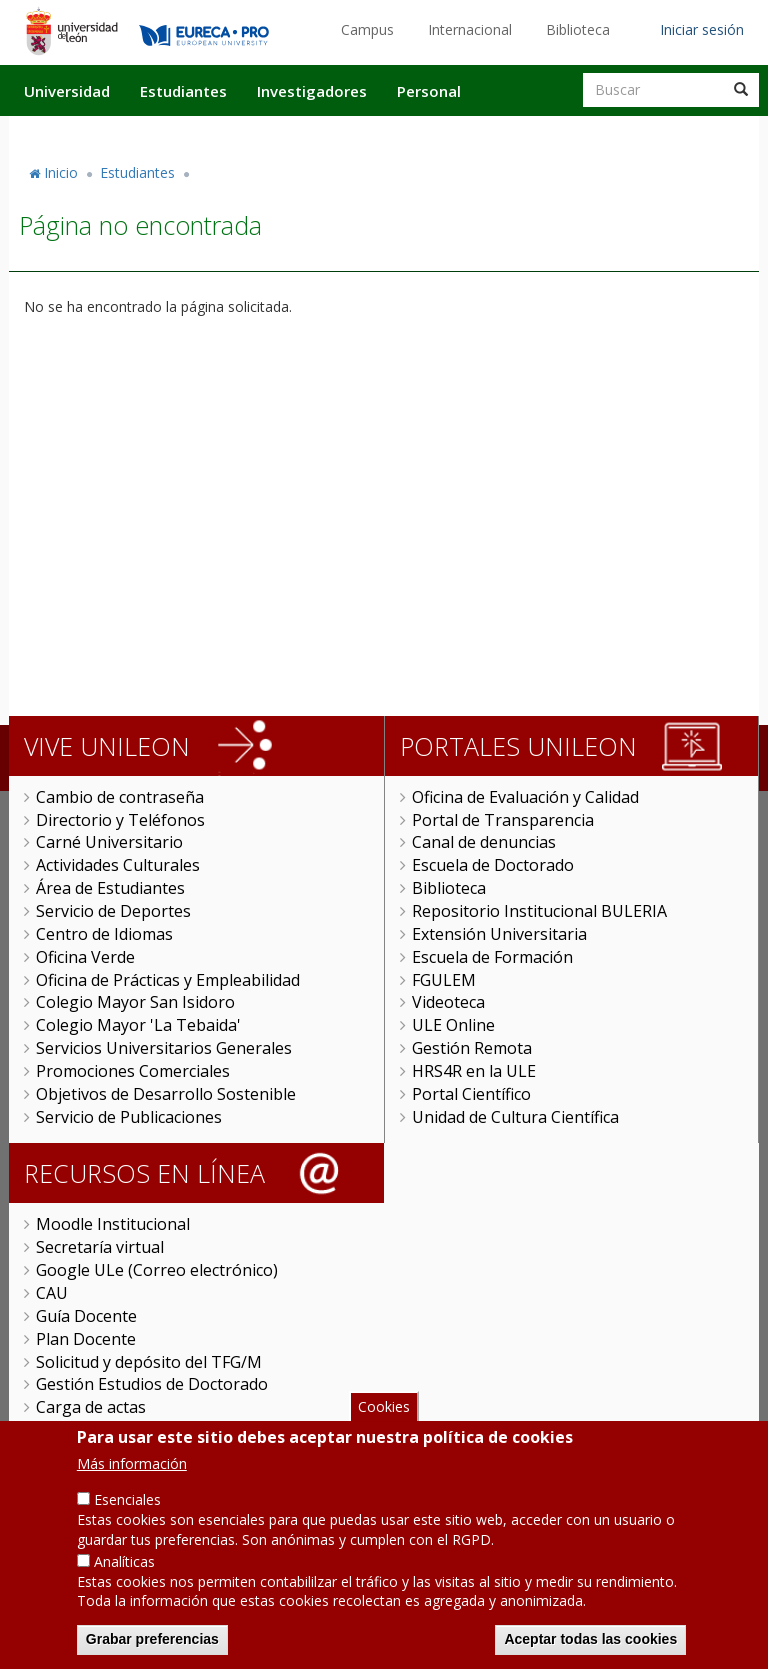  I want to click on Directorio y Teléfonos, so click(120, 820).